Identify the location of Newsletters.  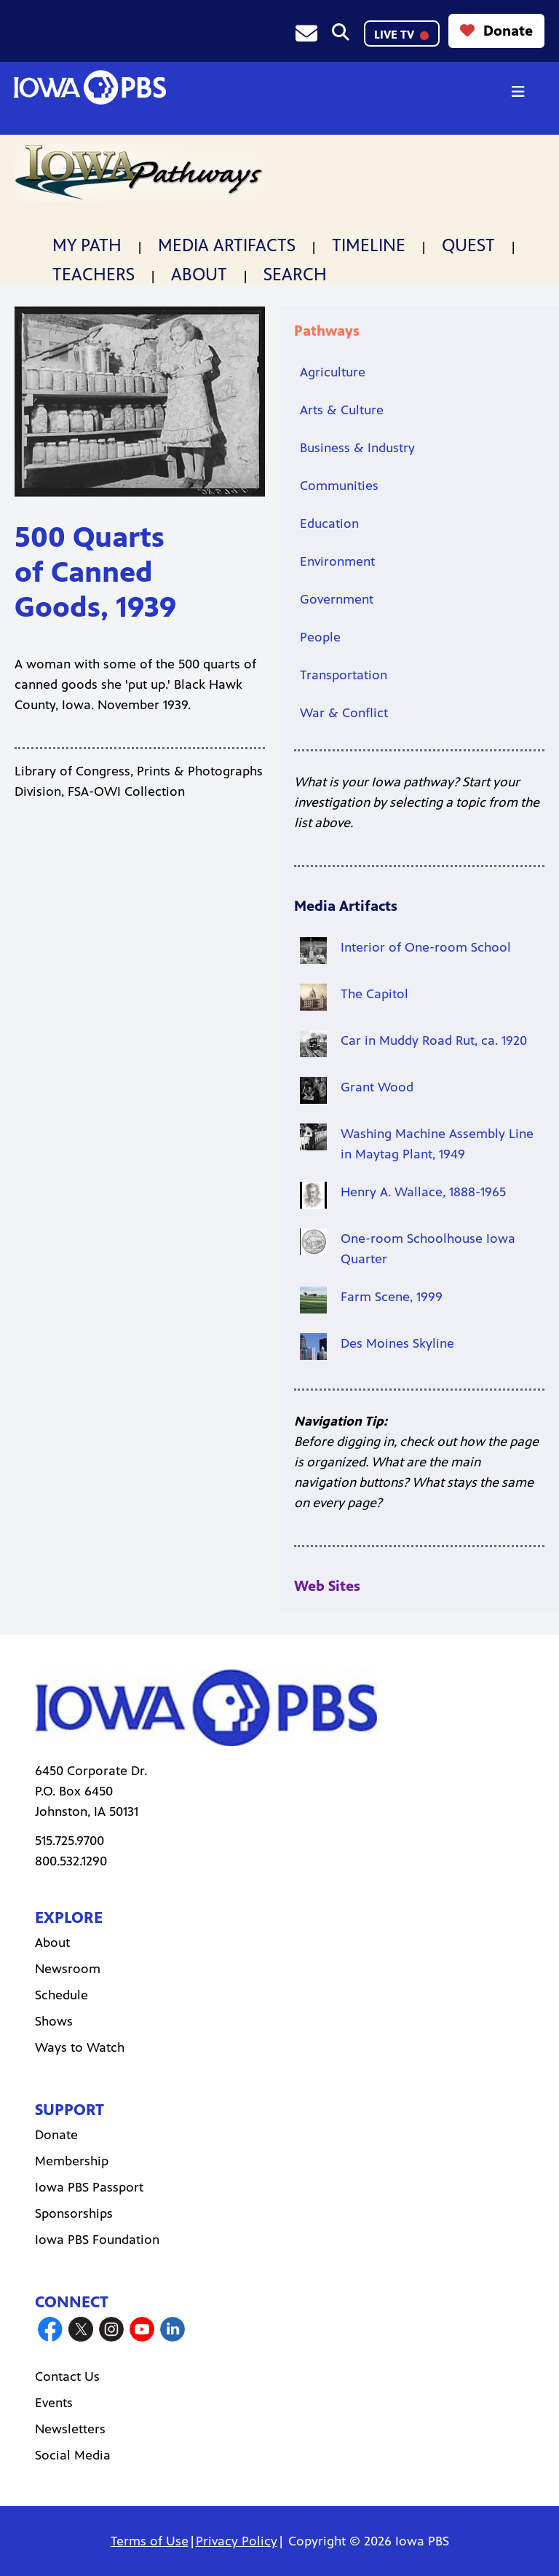
(70, 2429).